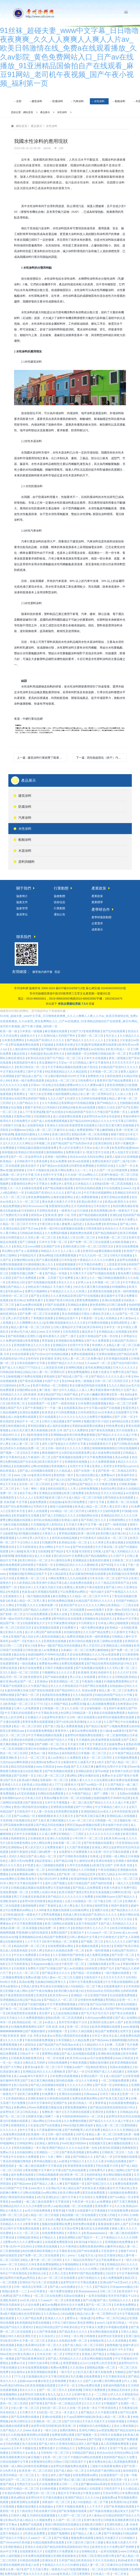 This screenshot has height=2576, width=140. I want to click on 俺也去五月婷婷, so click(35, 2062).